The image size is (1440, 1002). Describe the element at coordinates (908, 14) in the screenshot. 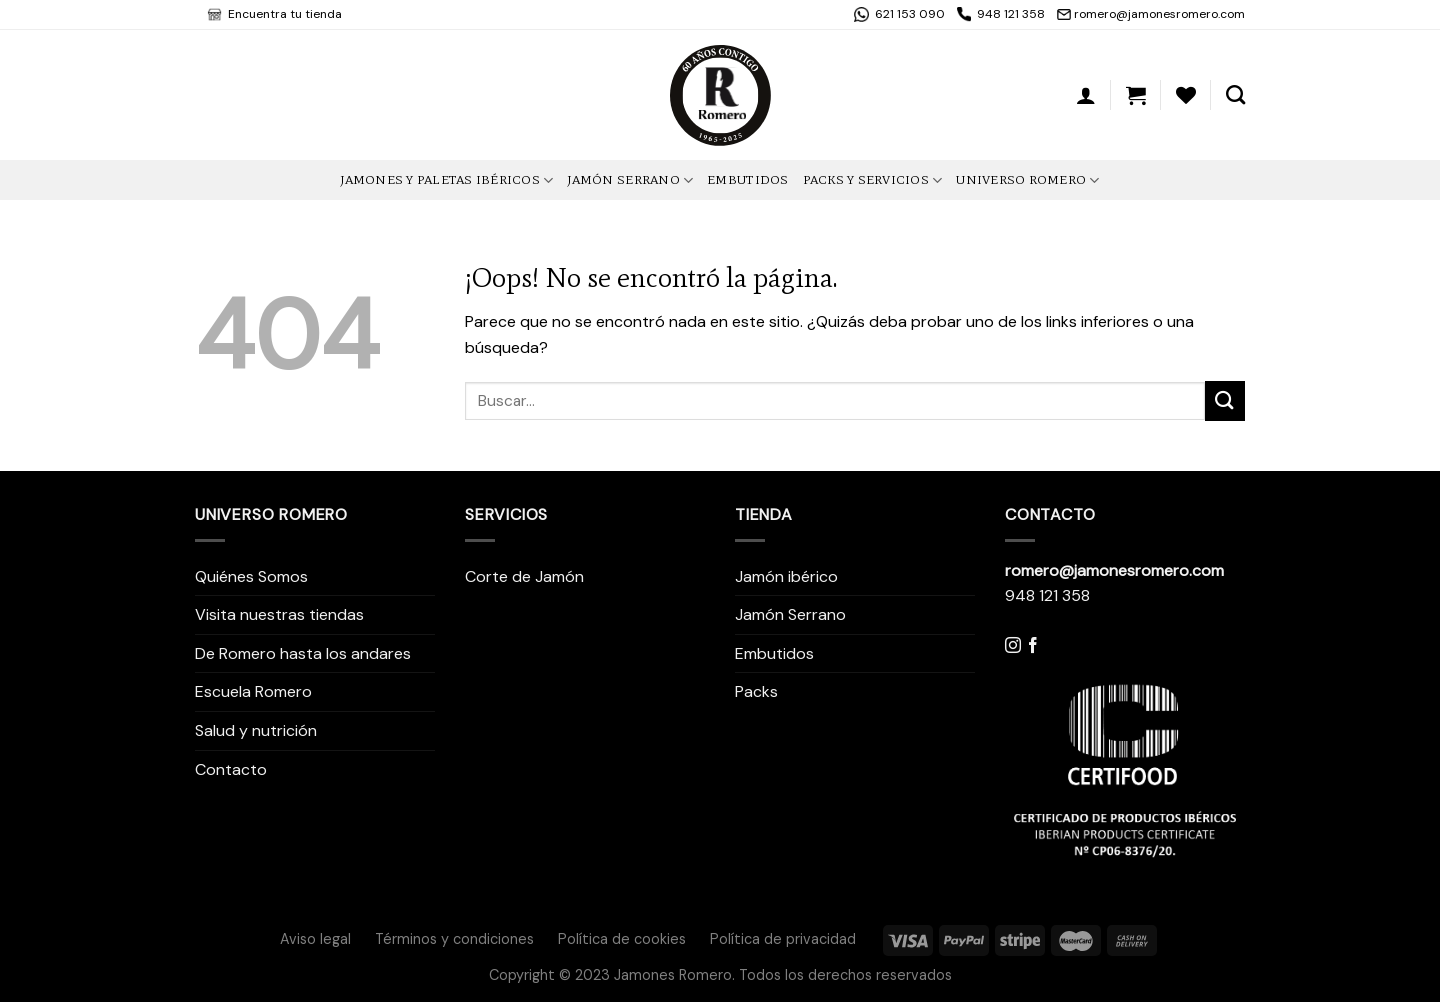

I see `621 153 090` at that location.